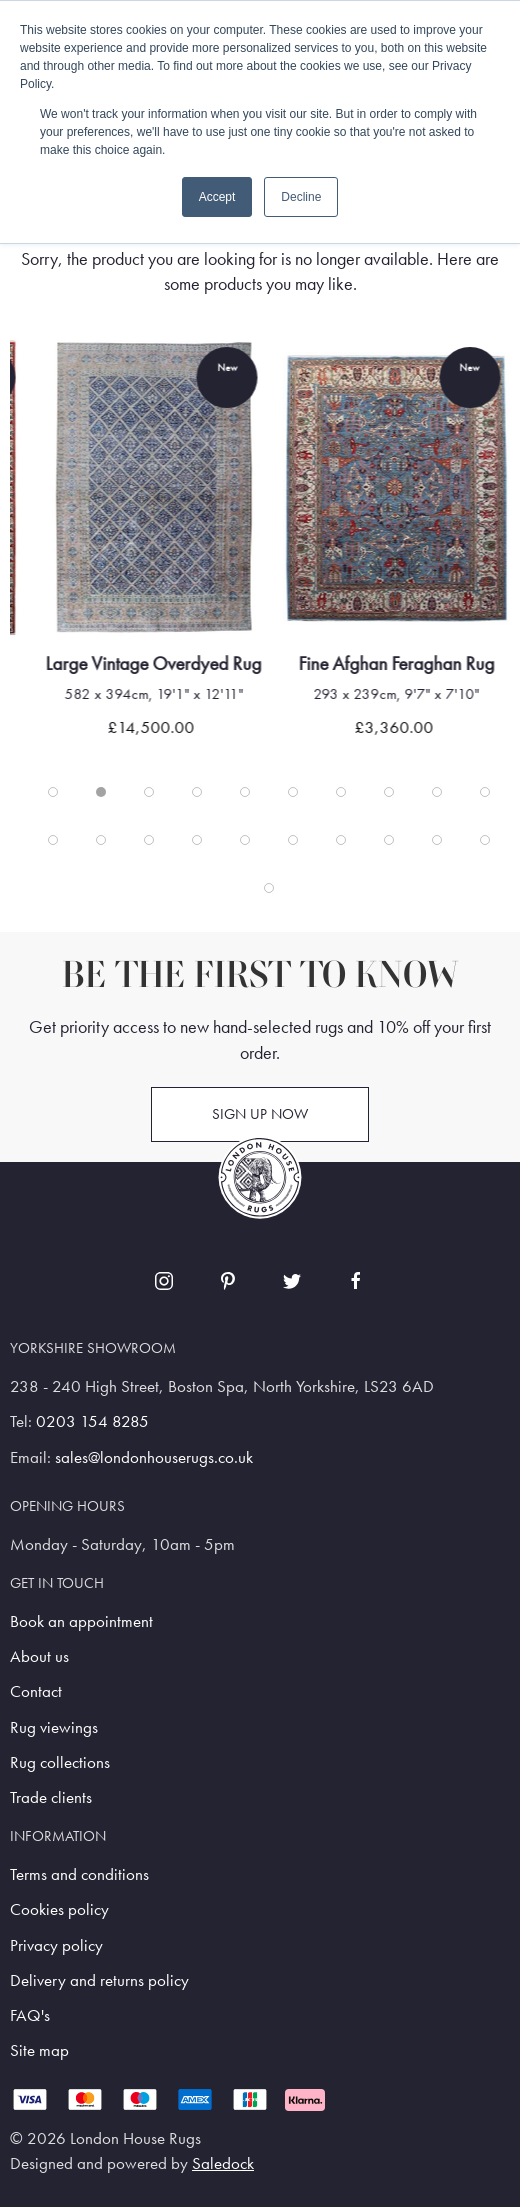 The image size is (520, 2207). What do you see at coordinates (99, 1980) in the screenshot?
I see `Delivery and returns policy` at bounding box center [99, 1980].